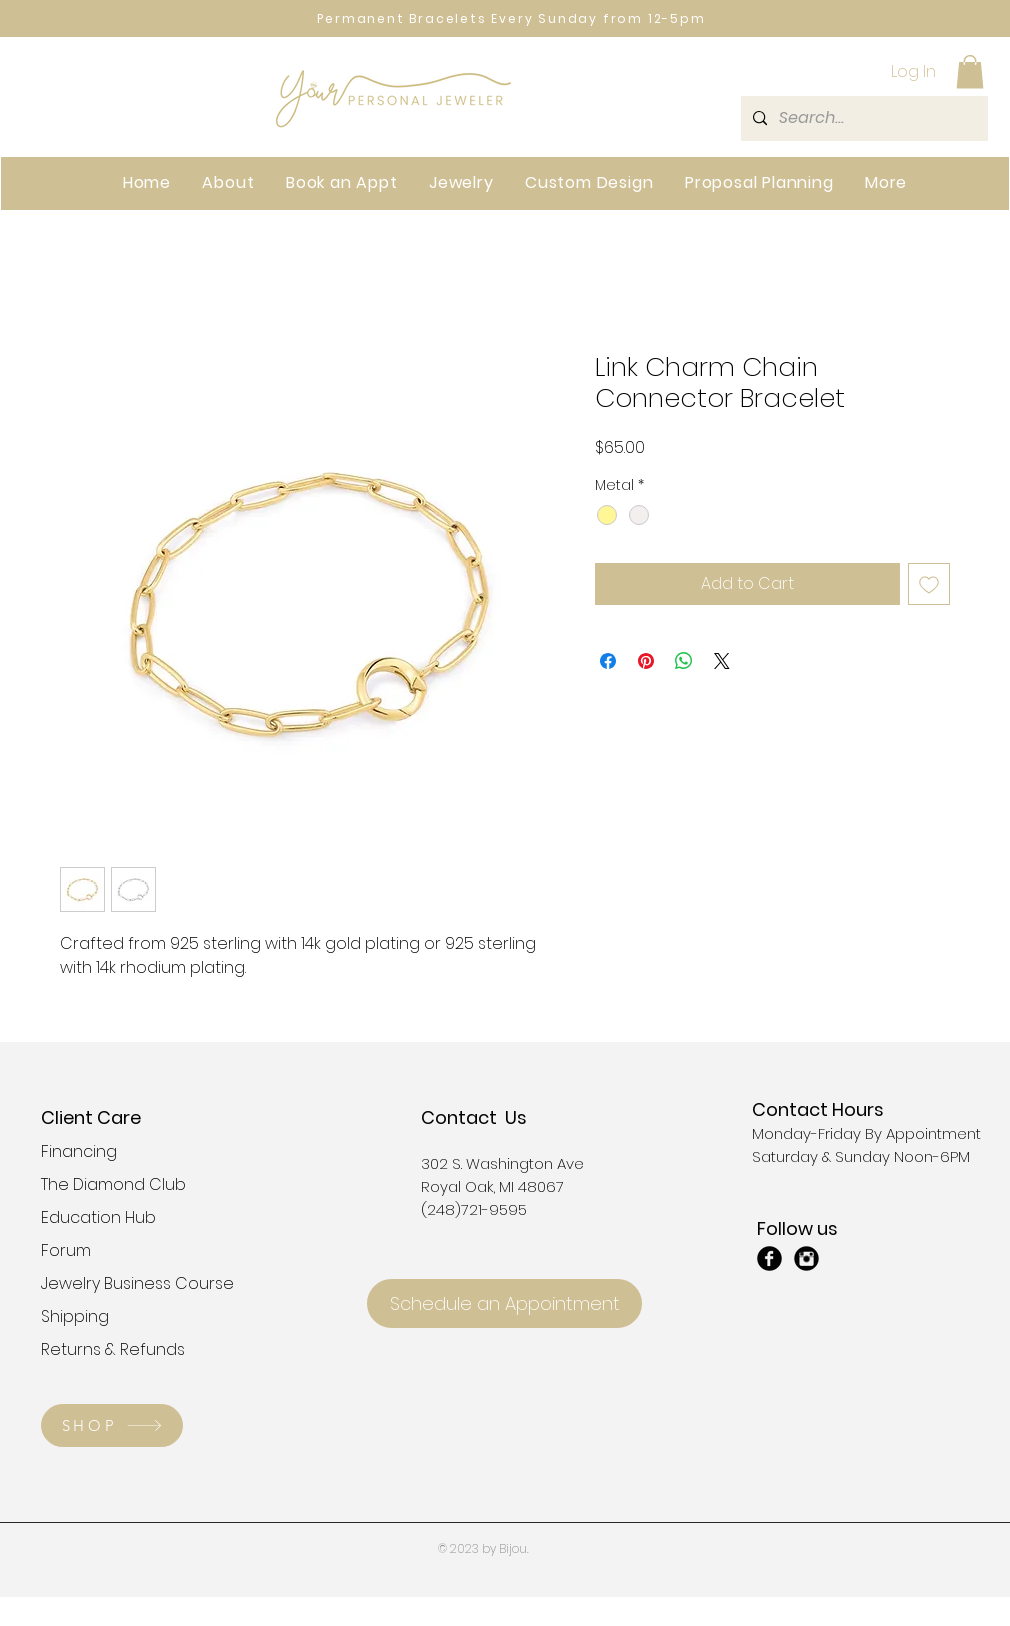 This screenshot has height=1626, width=1010. Describe the element at coordinates (970, 71) in the screenshot. I see `[button]` at that location.